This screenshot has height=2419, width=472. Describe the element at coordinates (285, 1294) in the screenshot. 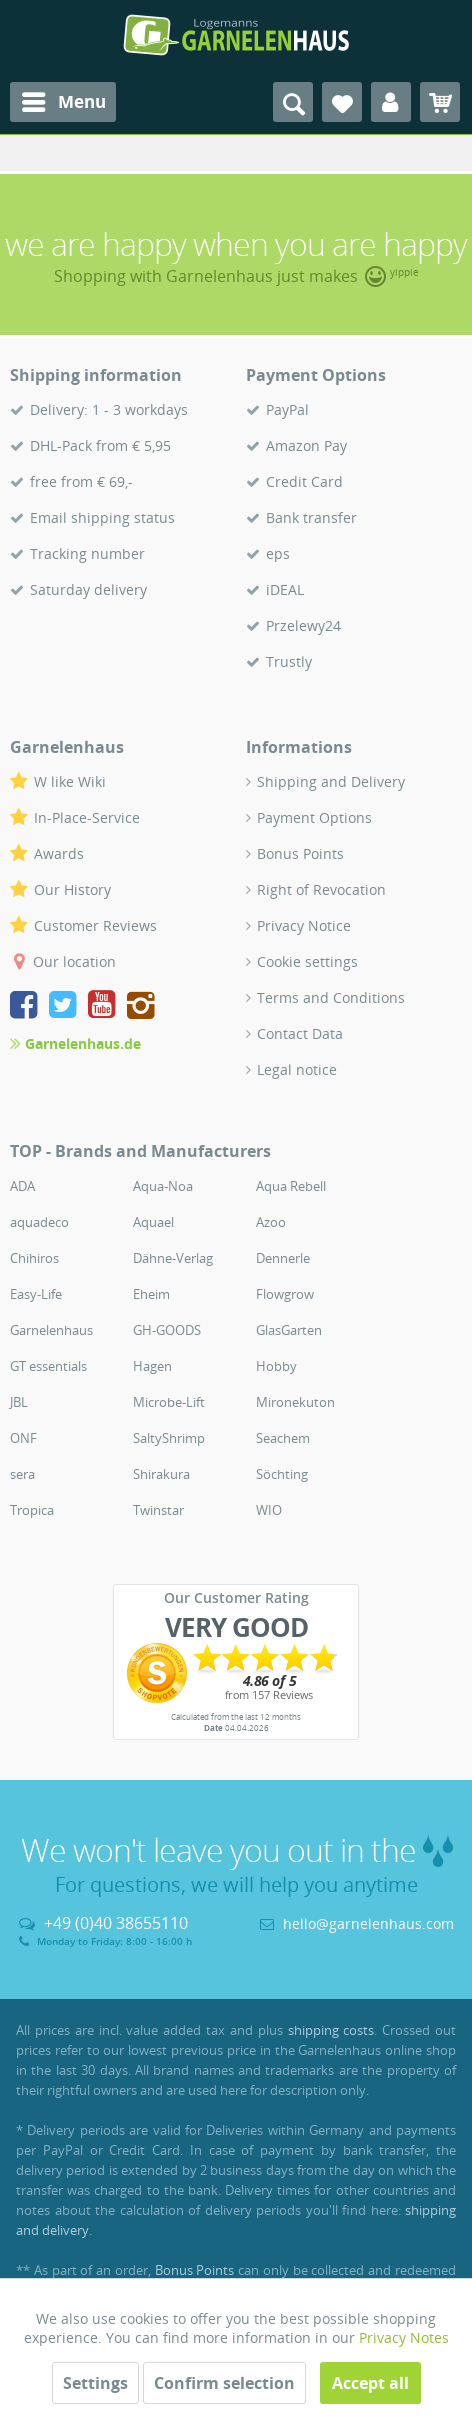

I see `Flowgrow` at that location.